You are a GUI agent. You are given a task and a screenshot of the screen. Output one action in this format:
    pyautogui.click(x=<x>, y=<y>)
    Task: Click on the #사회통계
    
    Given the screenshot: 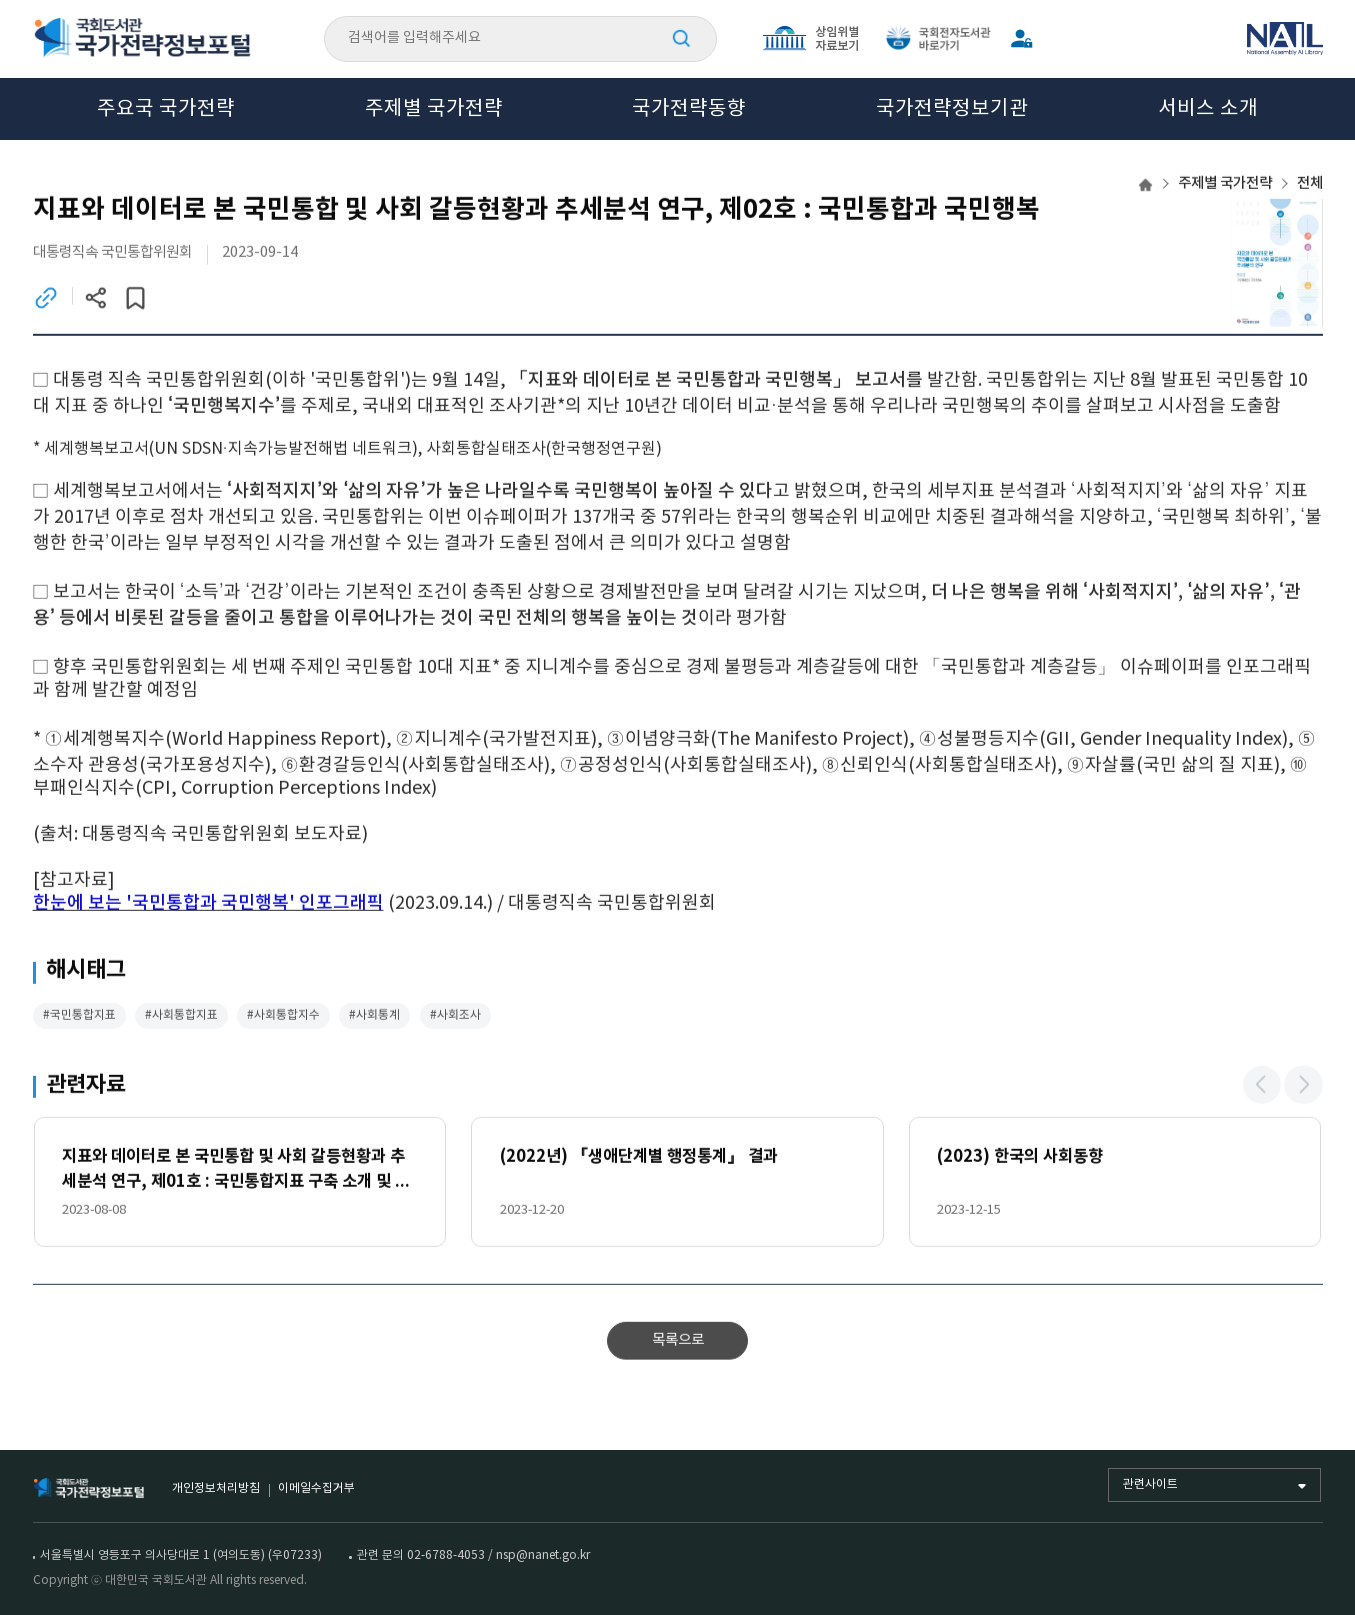 What is the action you would take?
    pyautogui.click(x=374, y=1017)
    